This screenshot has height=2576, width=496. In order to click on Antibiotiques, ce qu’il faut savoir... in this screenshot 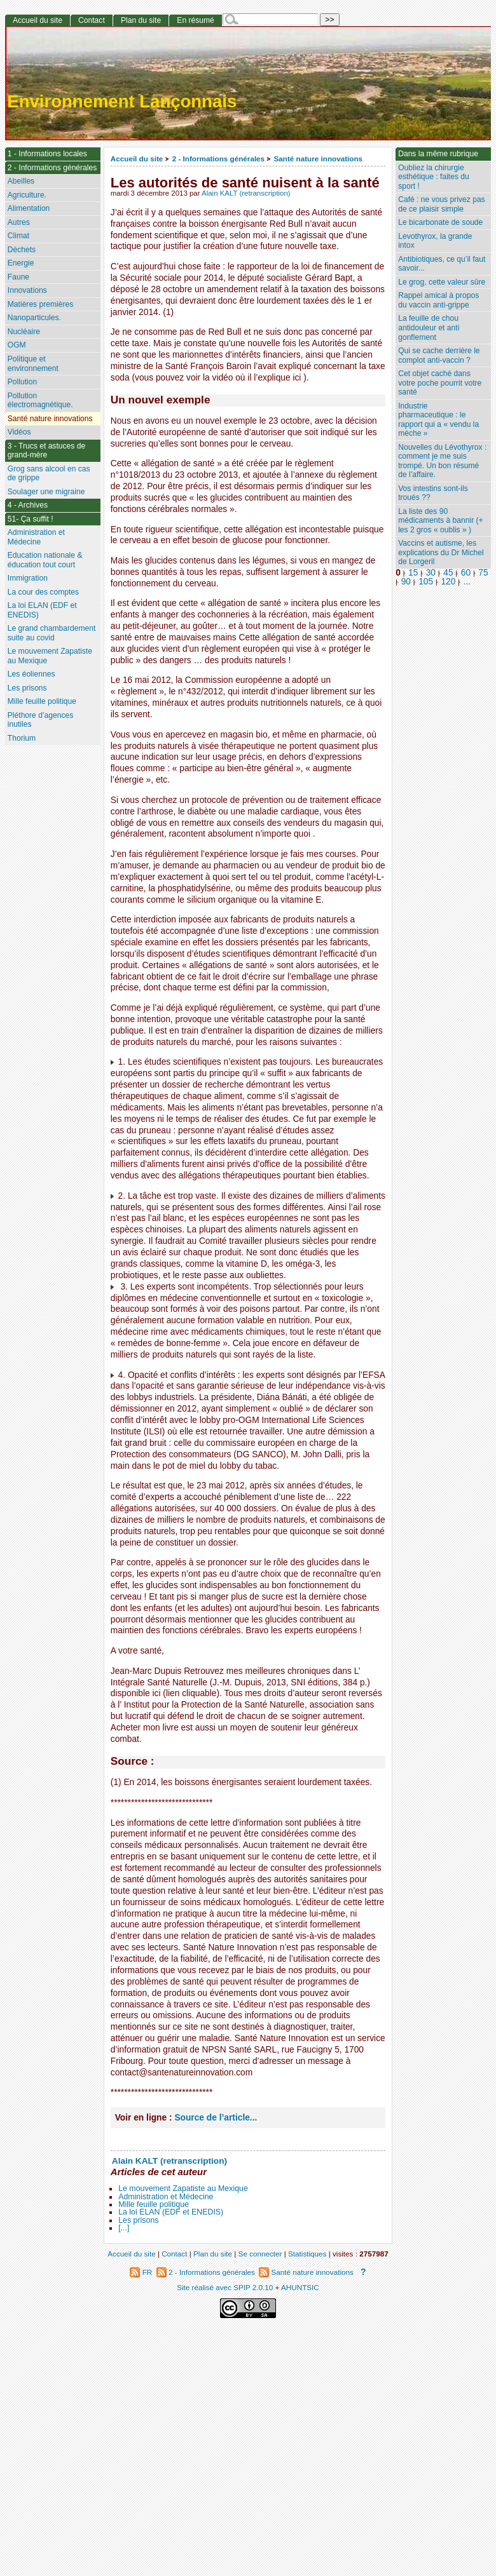, I will do `click(441, 264)`.